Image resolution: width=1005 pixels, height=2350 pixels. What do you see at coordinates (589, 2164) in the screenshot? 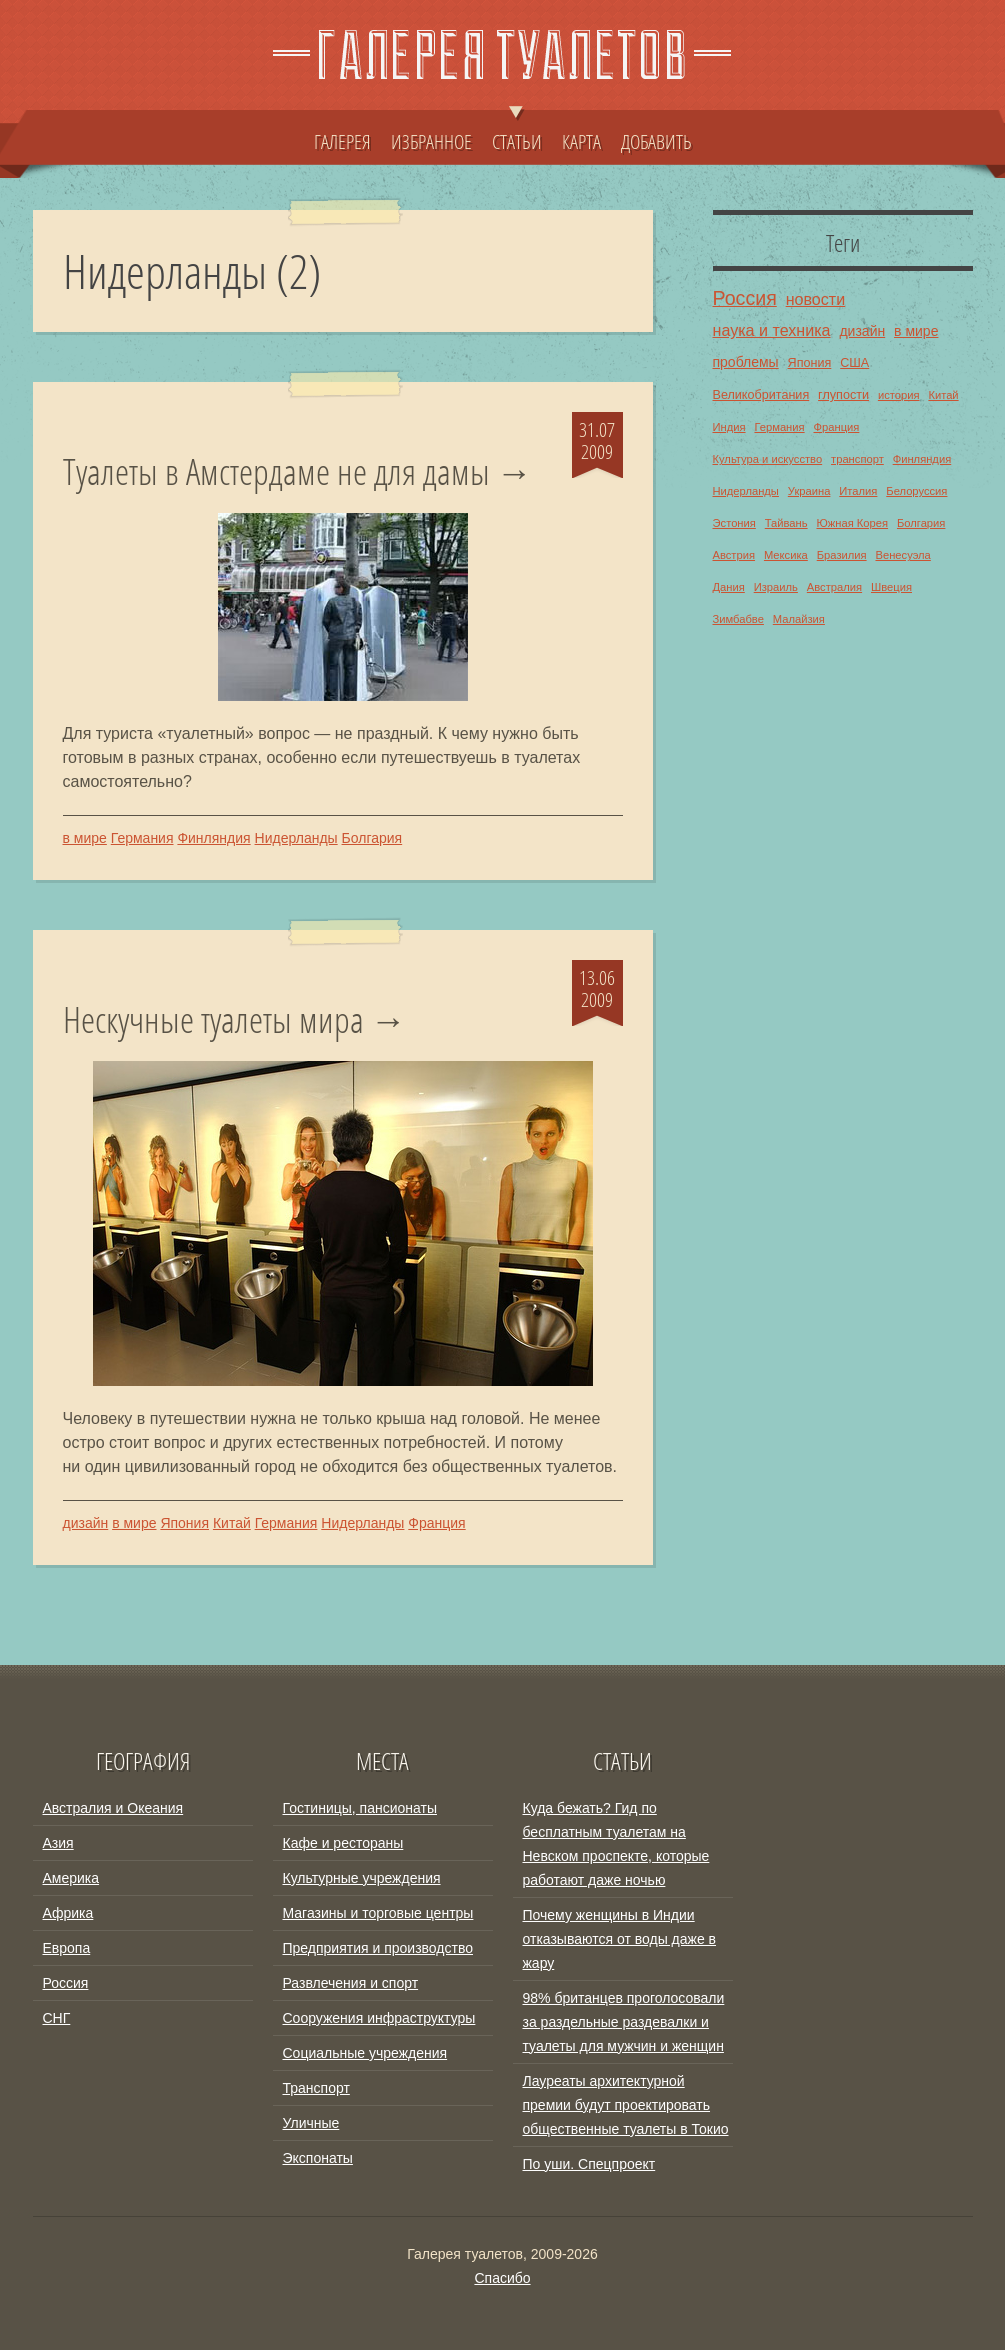
I see `По уши. Спецпроект` at bounding box center [589, 2164].